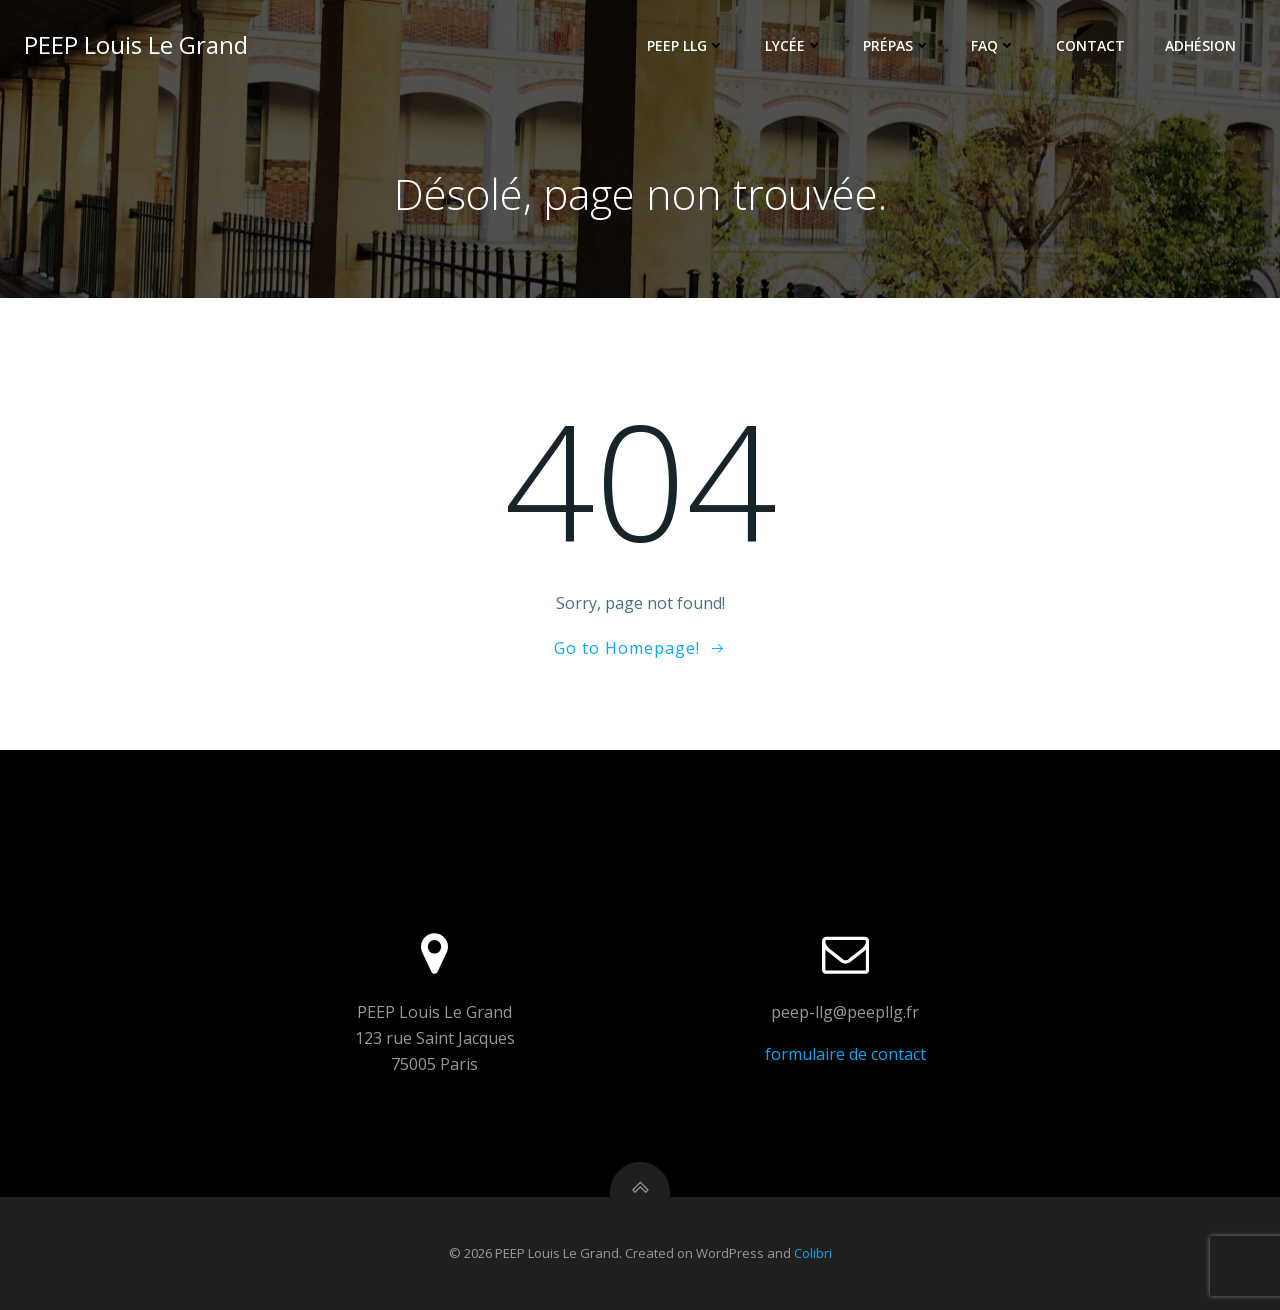 Image resolution: width=1280 pixels, height=1310 pixels. I want to click on Adhésion, so click(1200, 45).